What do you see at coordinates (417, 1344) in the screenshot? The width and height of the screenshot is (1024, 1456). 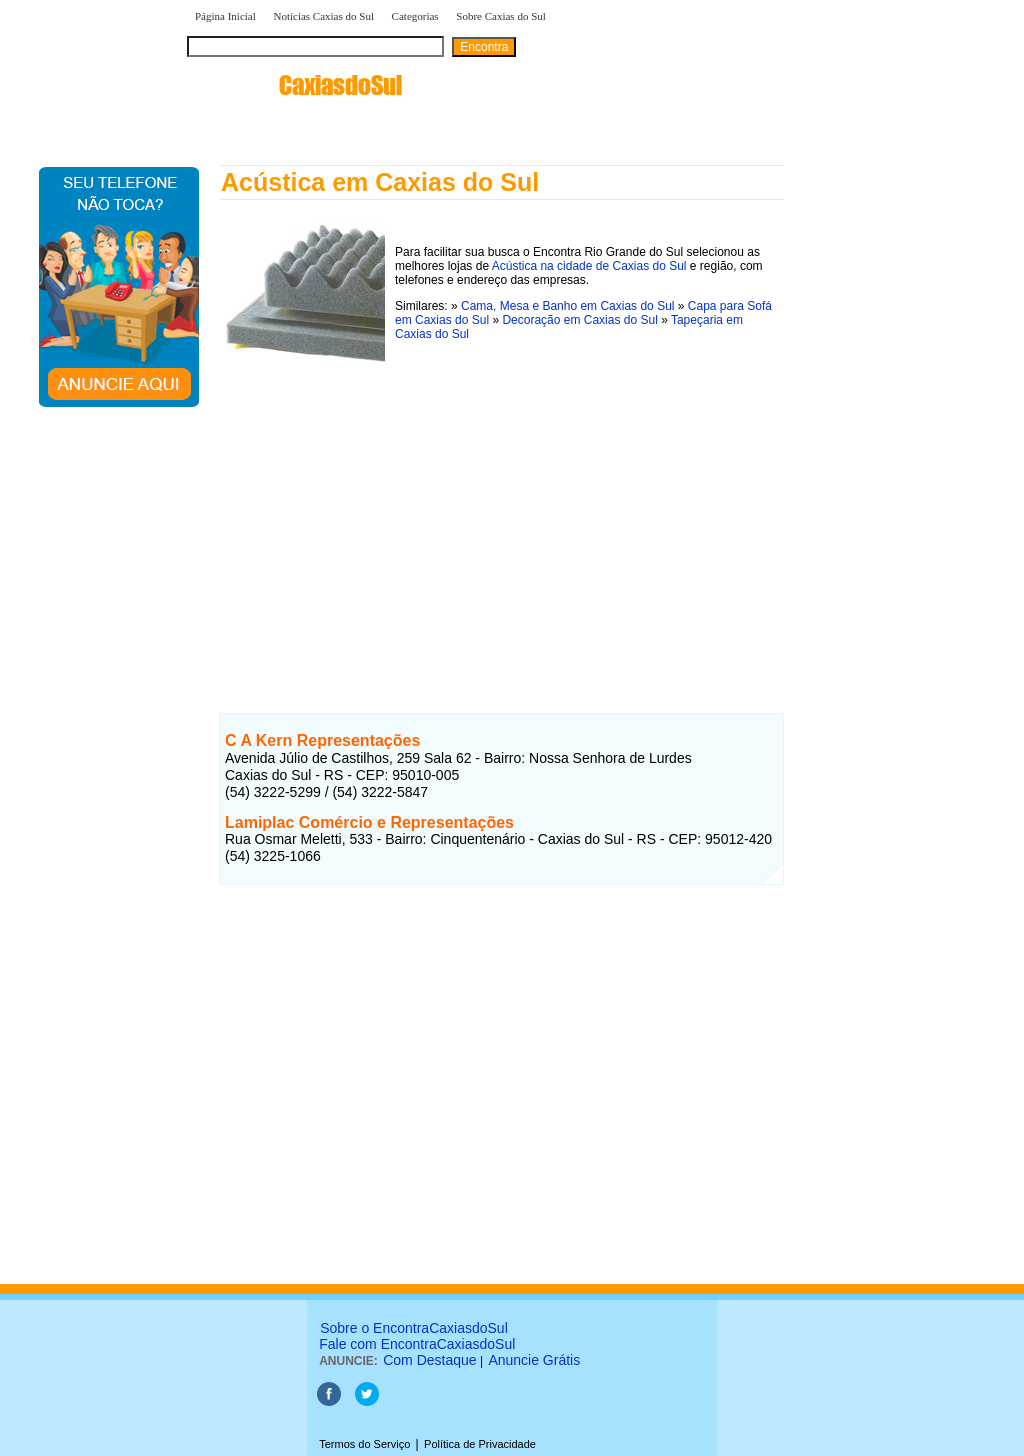 I see `Fale com EncontraCaxiasdoSul` at bounding box center [417, 1344].